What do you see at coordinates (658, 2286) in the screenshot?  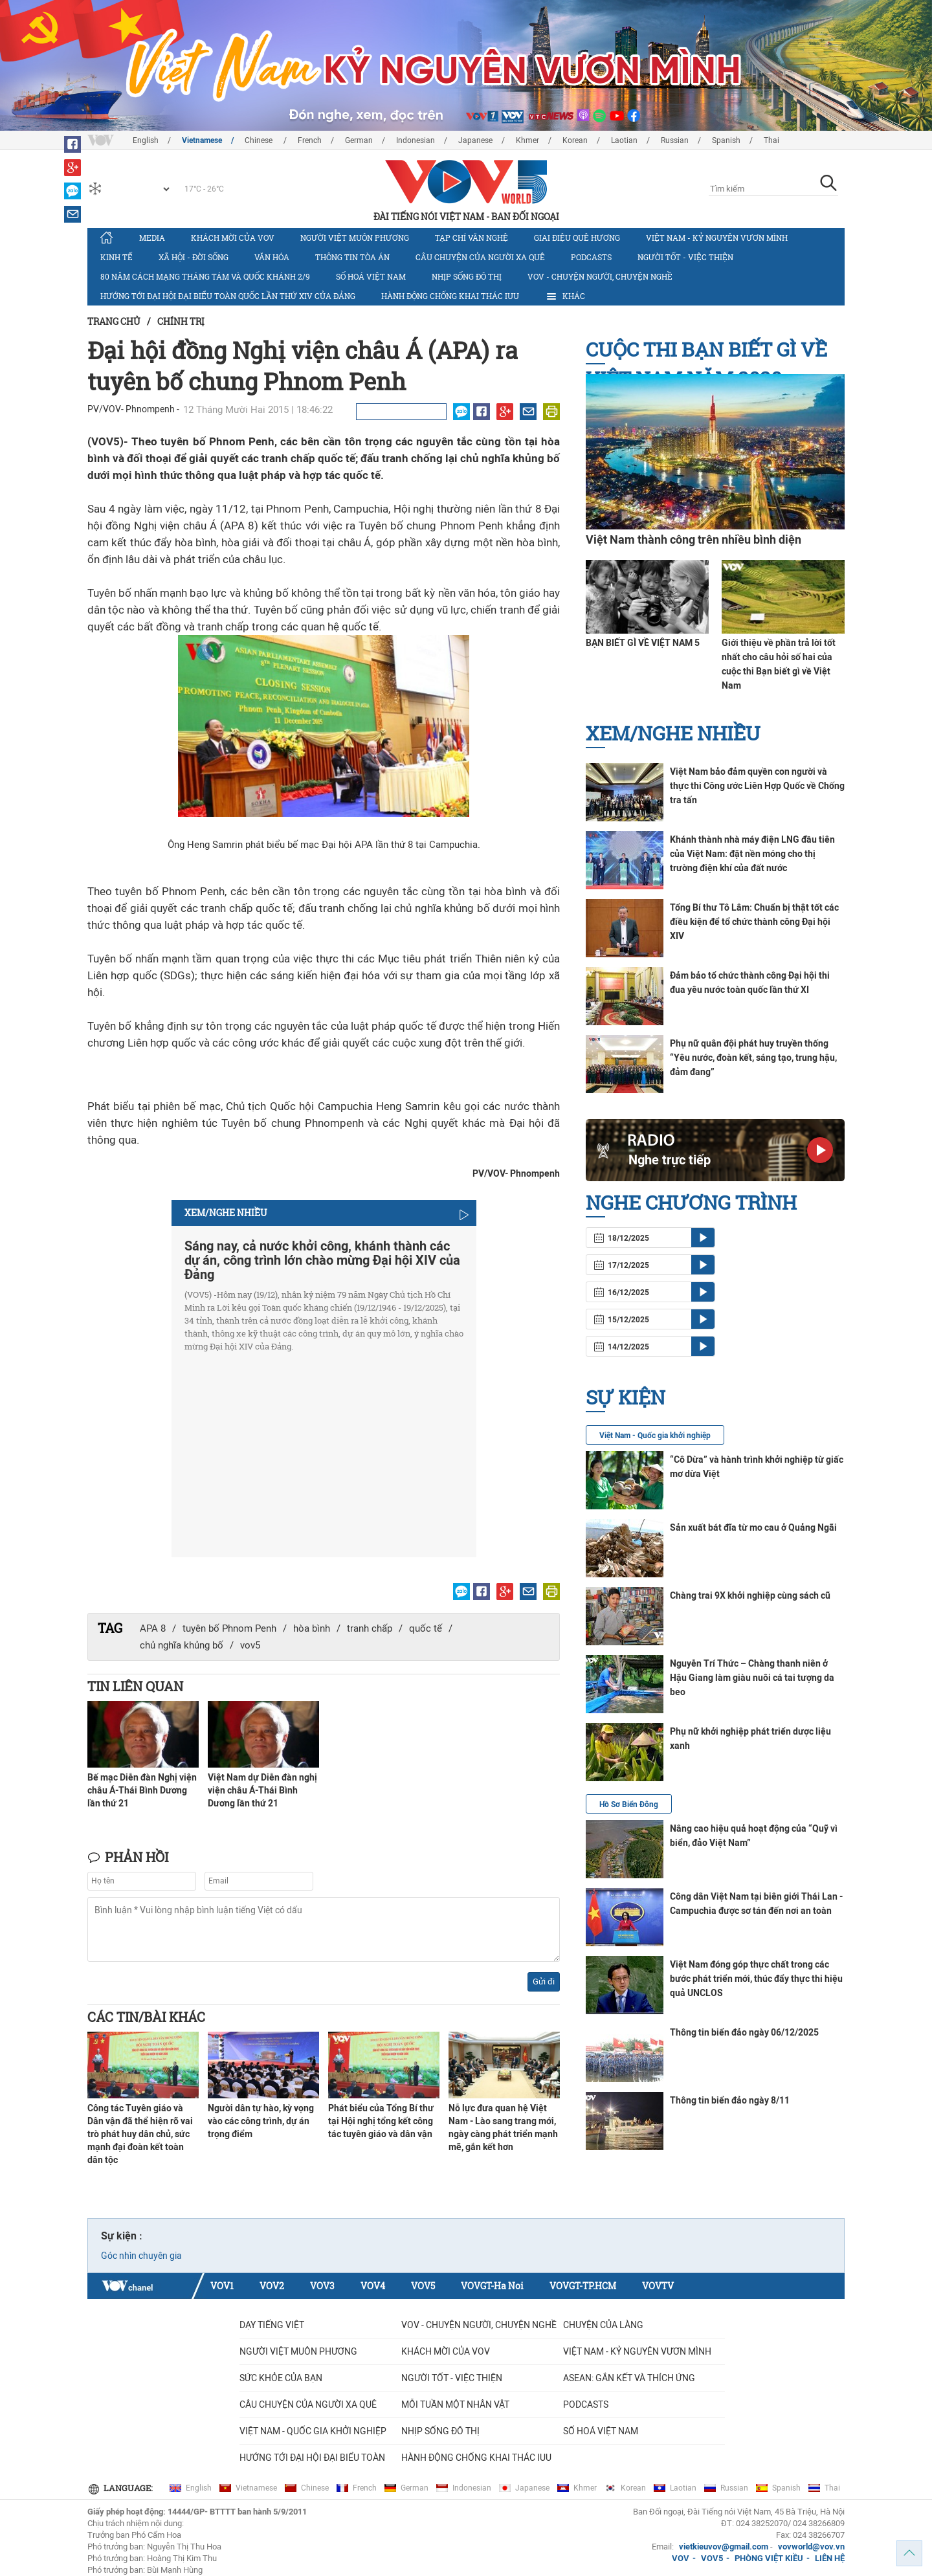 I see `VOVTV` at bounding box center [658, 2286].